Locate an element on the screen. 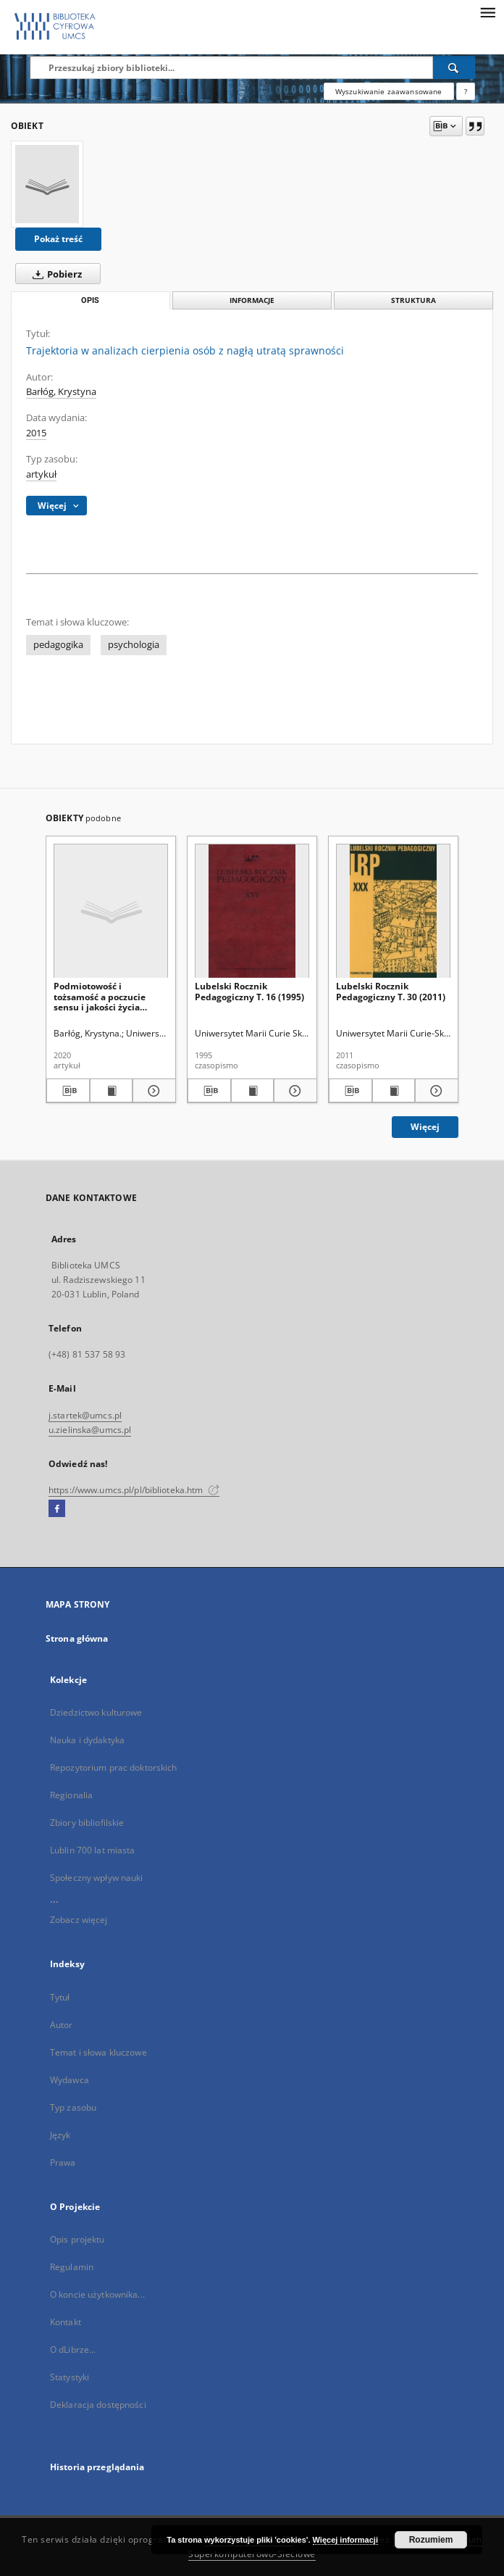 This screenshot has width=504, height=2576. Opis projektu is located at coordinates (77, 2239).